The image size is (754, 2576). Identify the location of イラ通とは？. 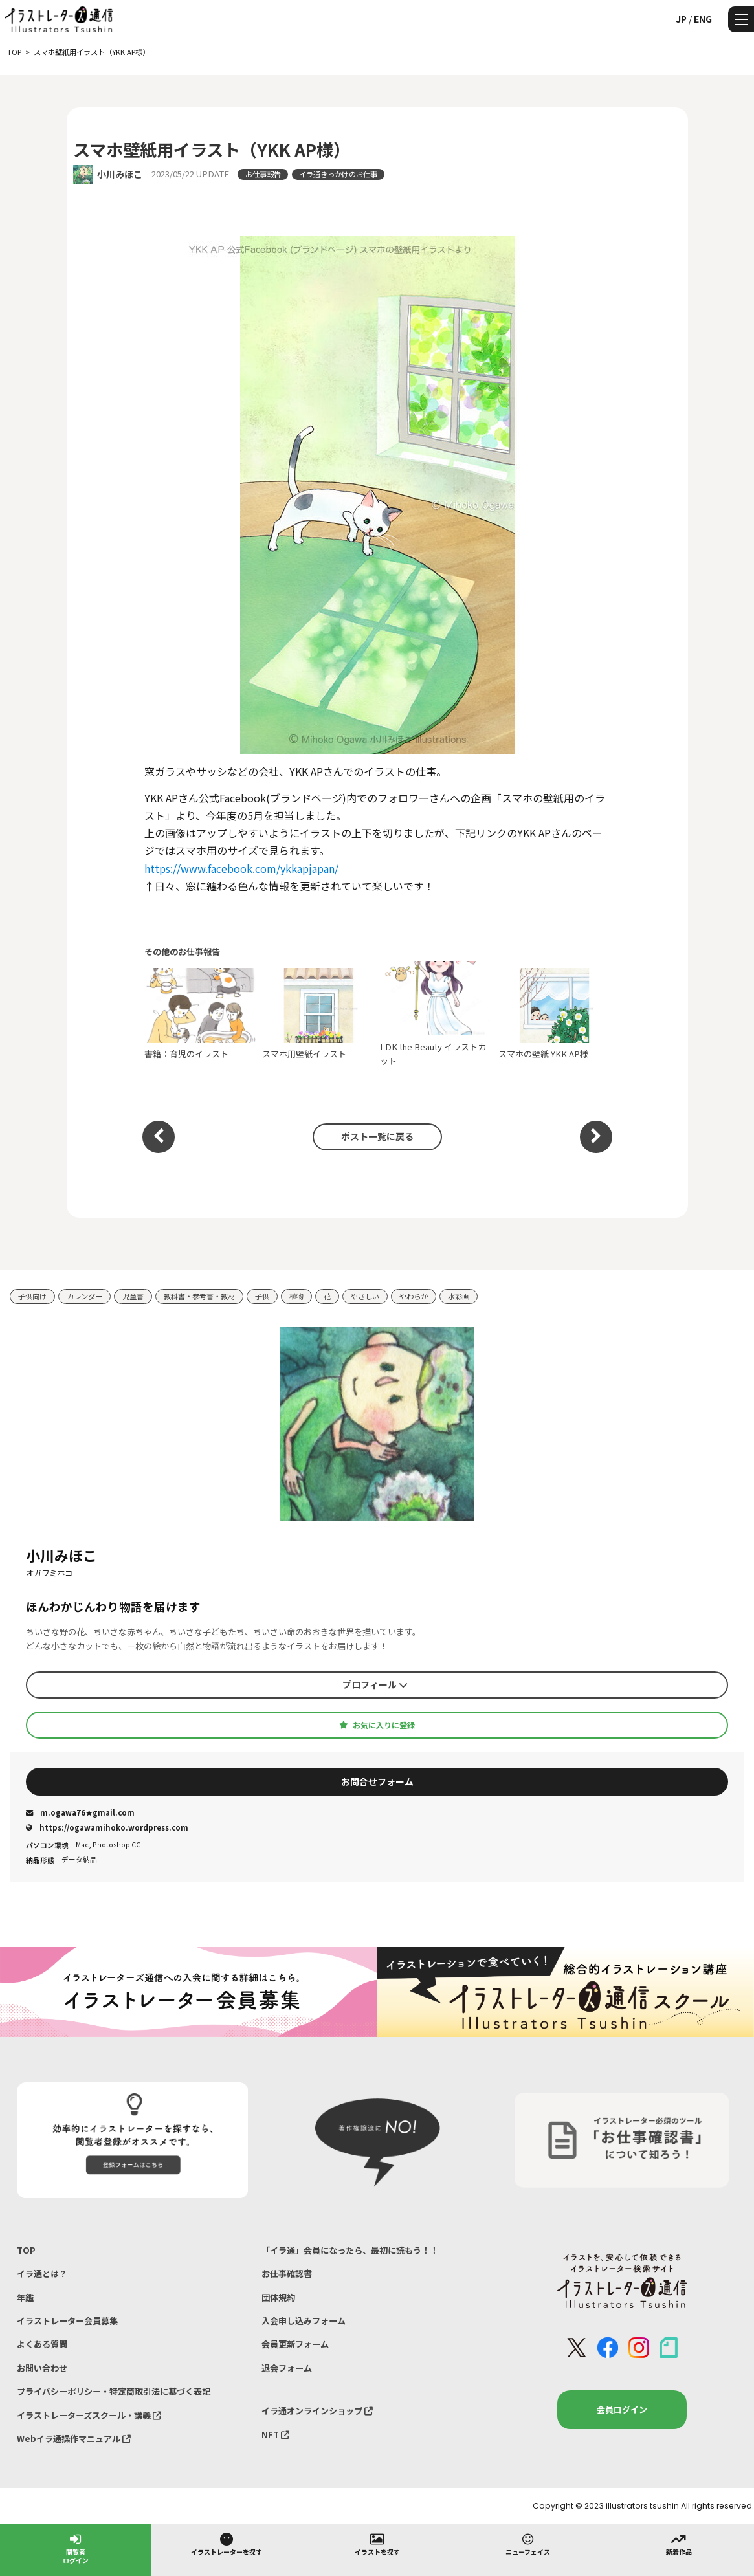
(42, 2273).